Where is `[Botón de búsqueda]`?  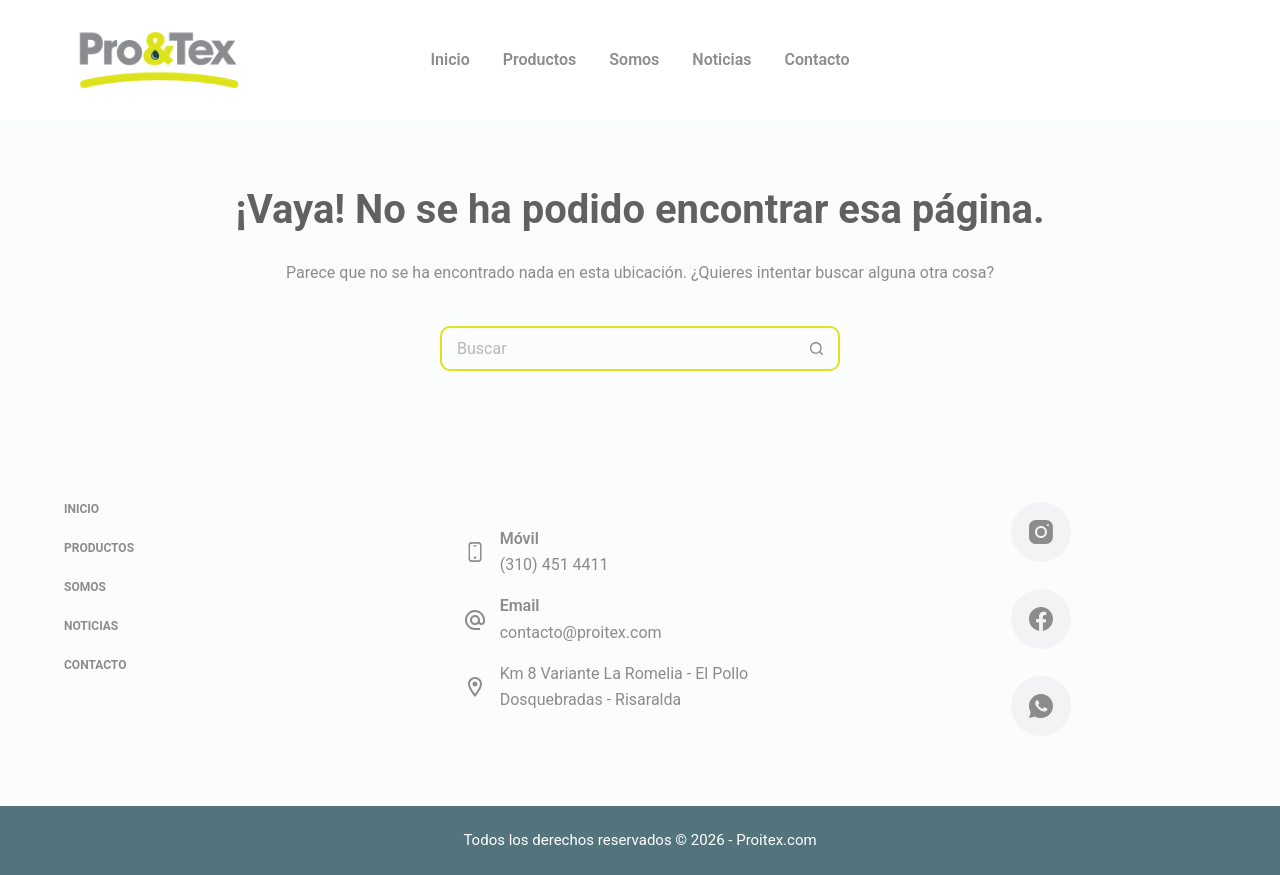
[Botón de búsqueda] is located at coordinates (817, 348).